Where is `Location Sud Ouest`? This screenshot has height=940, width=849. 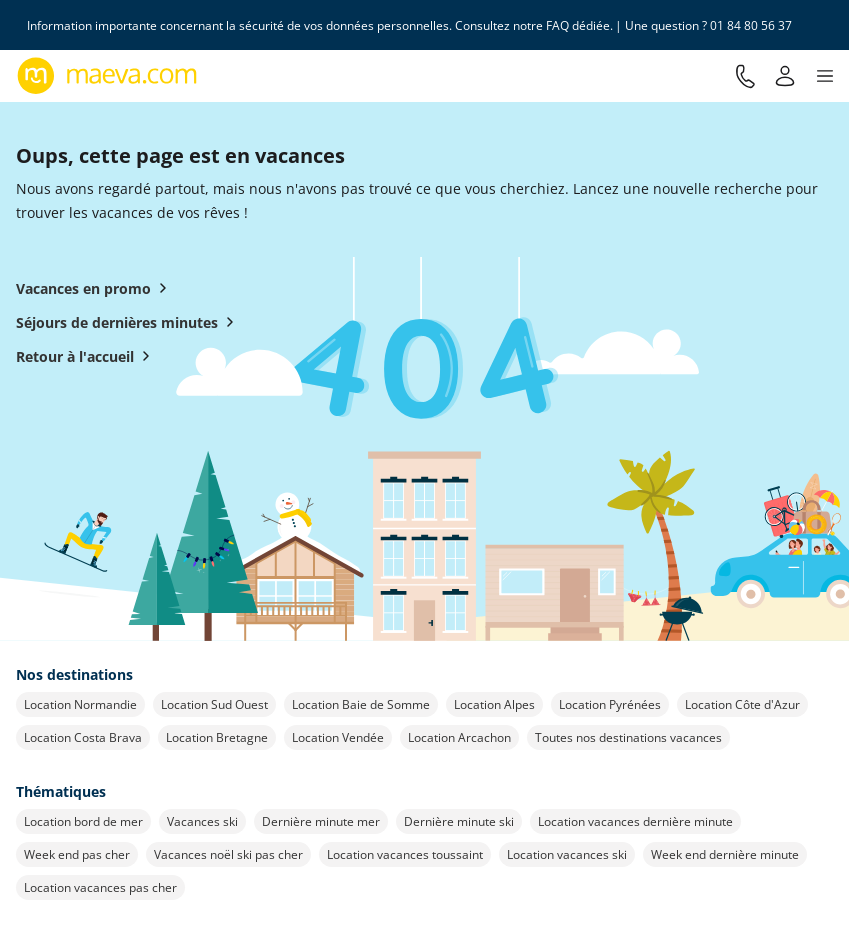 Location Sud Ouest is located at coordinates (214, 704).